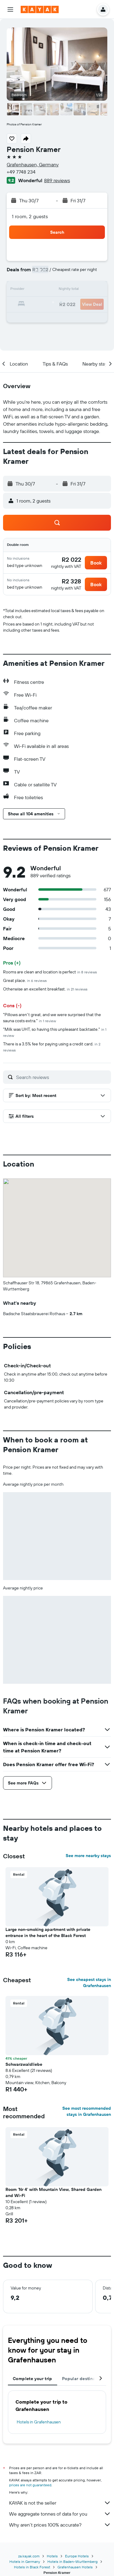 This screenshot has width=114, height=2576. Describe the element at coordinates (53, 2192) in the screenshot. I see `Room 'Nr 4' with Mountain View, Shared Garden and Wi-Fi [button]` at that location.